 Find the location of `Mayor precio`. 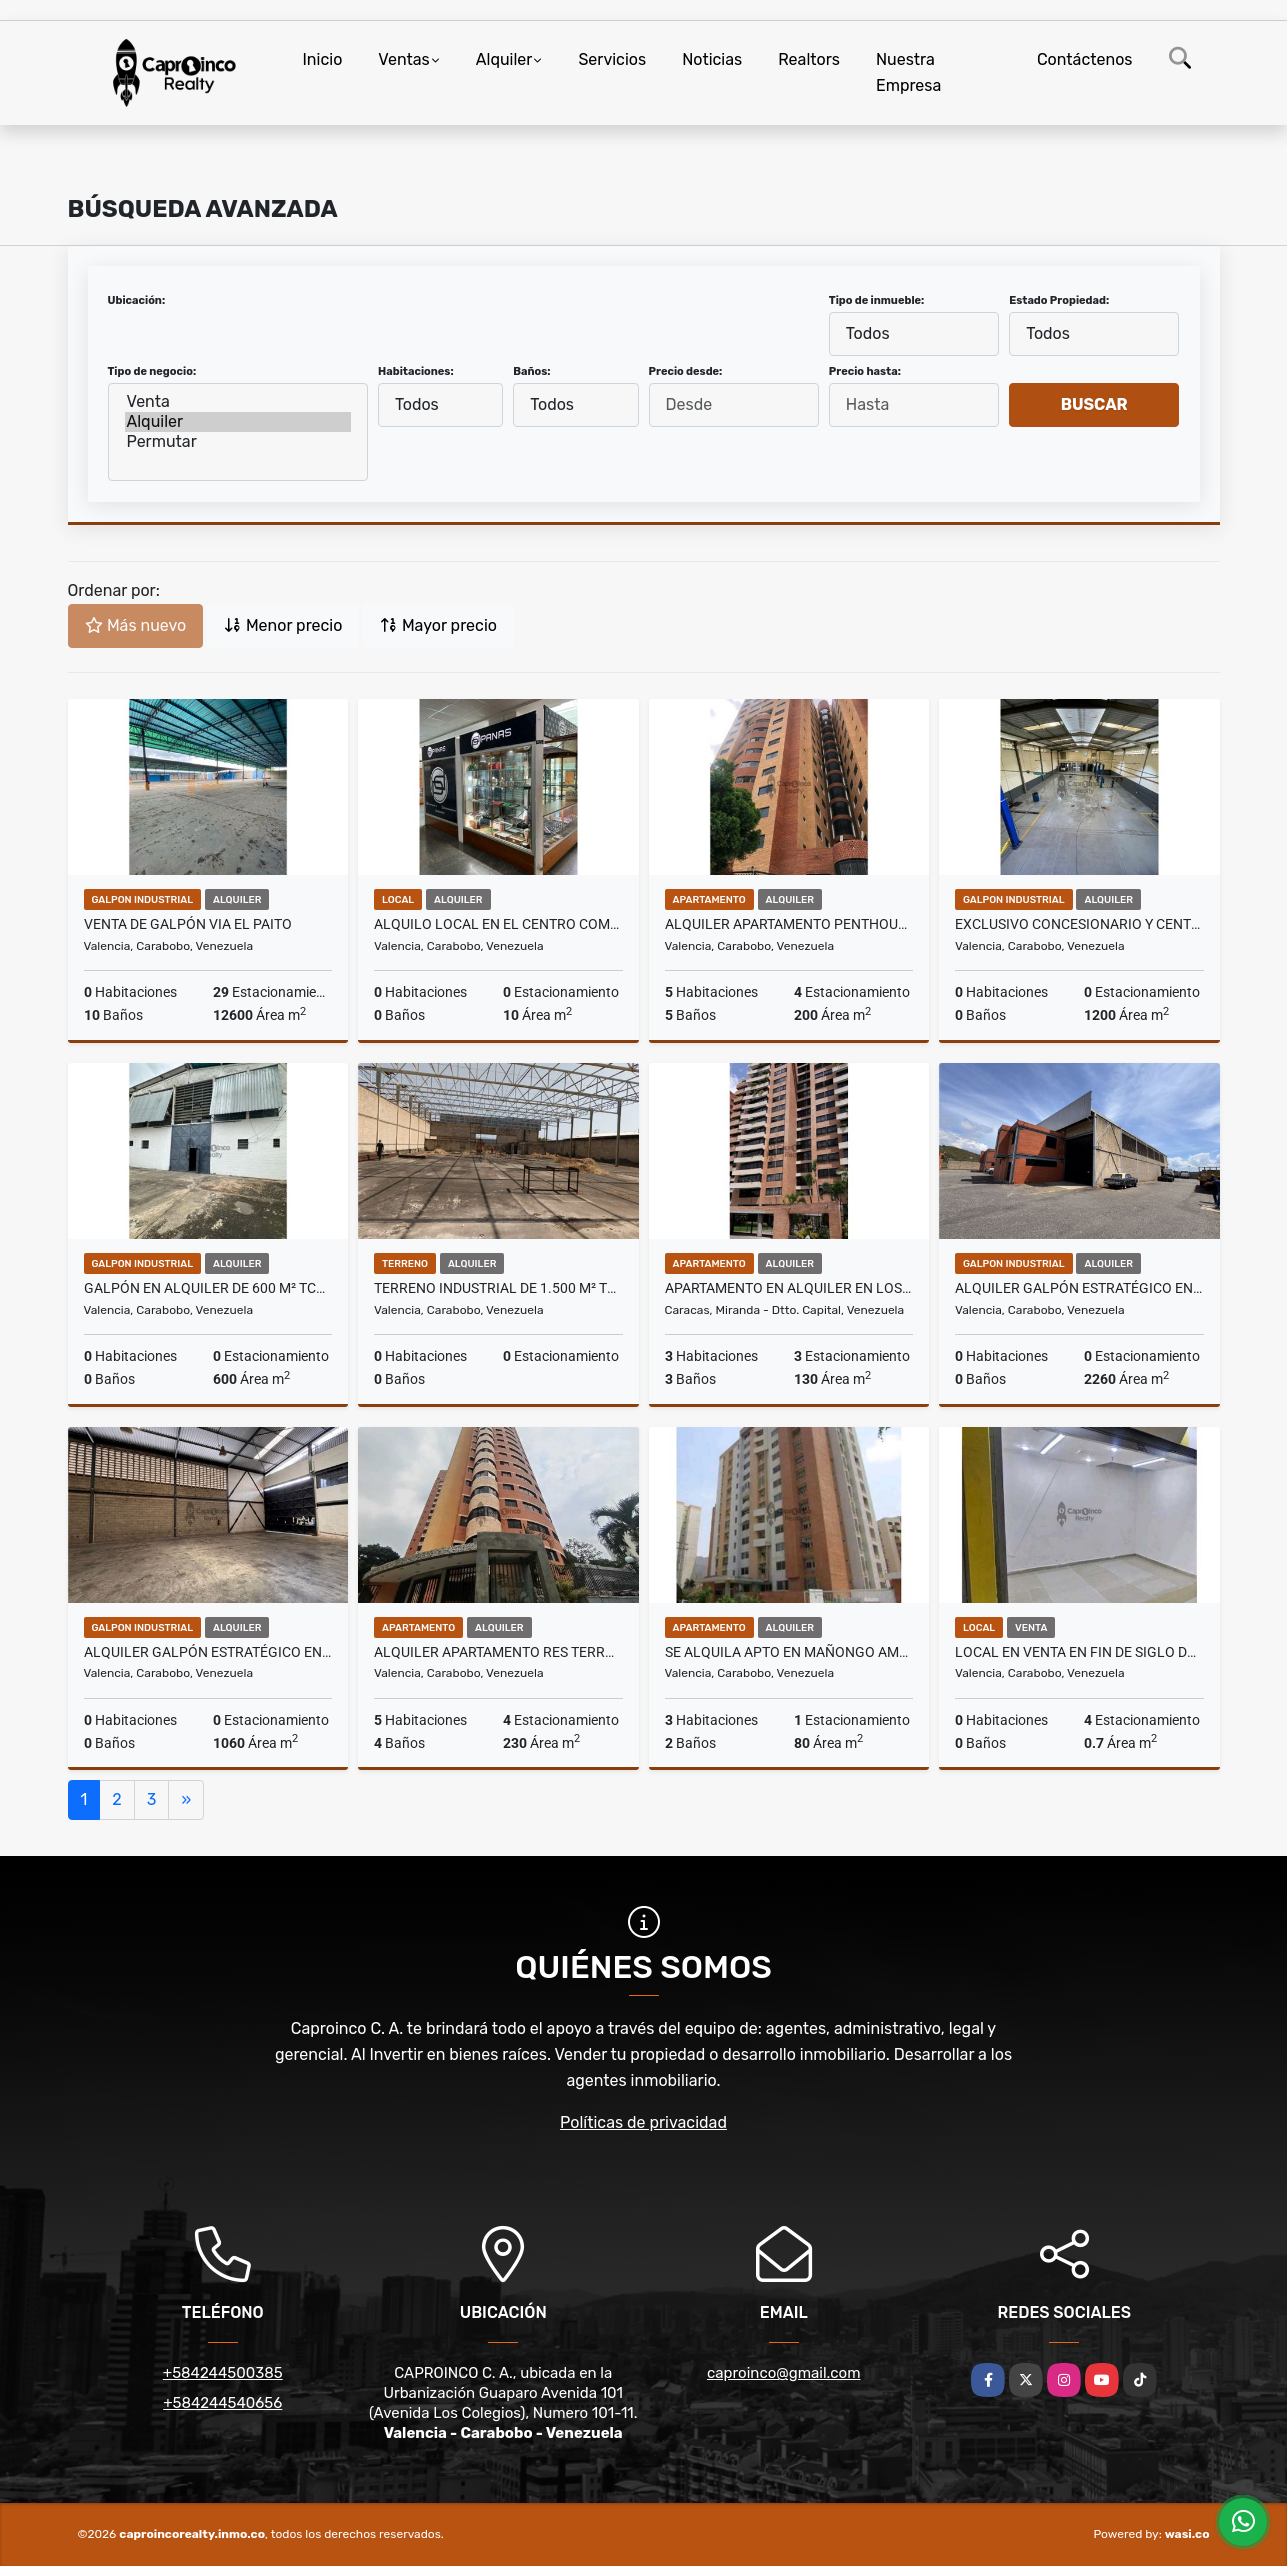

Mayor precio is located at coordinates (438, 625).